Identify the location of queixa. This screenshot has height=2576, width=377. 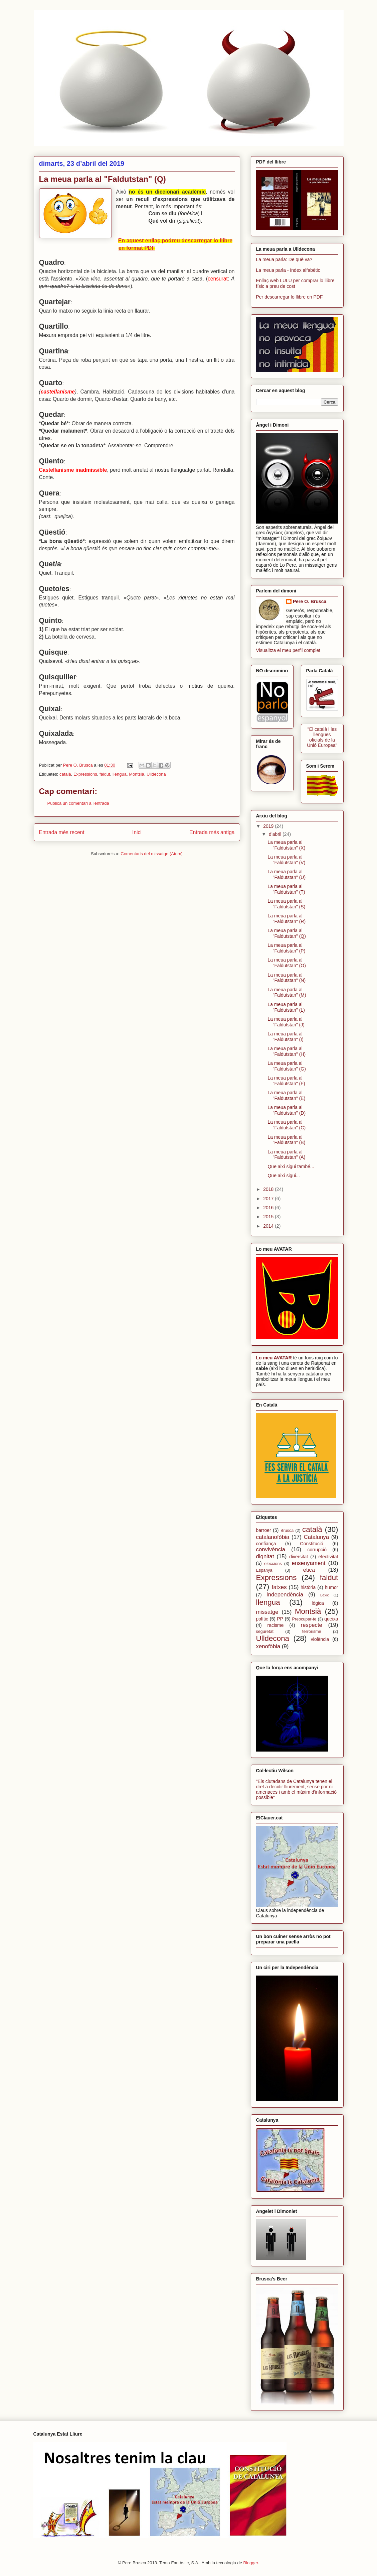
(331, 1618).